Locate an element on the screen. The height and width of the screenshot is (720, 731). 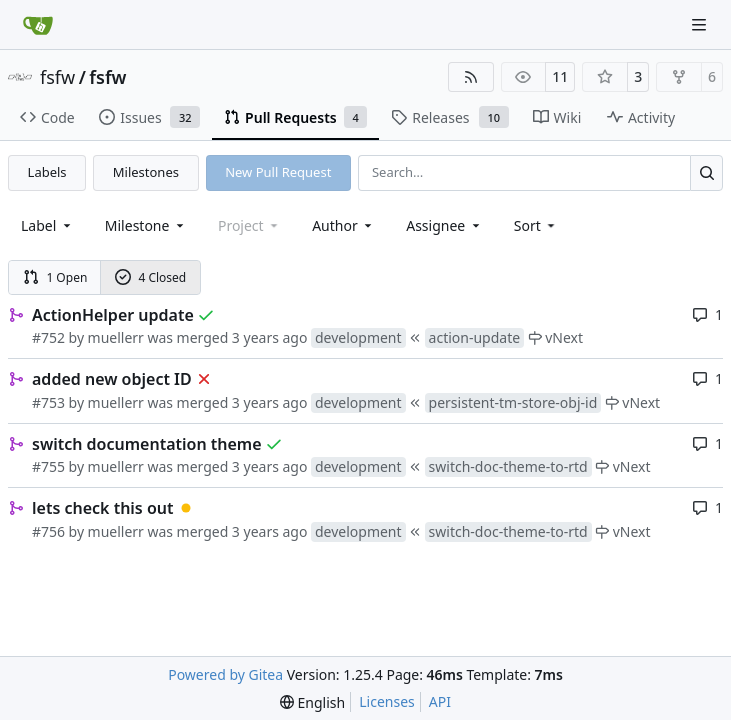
[Navigation Menu] is located at coordinates (701, 24).